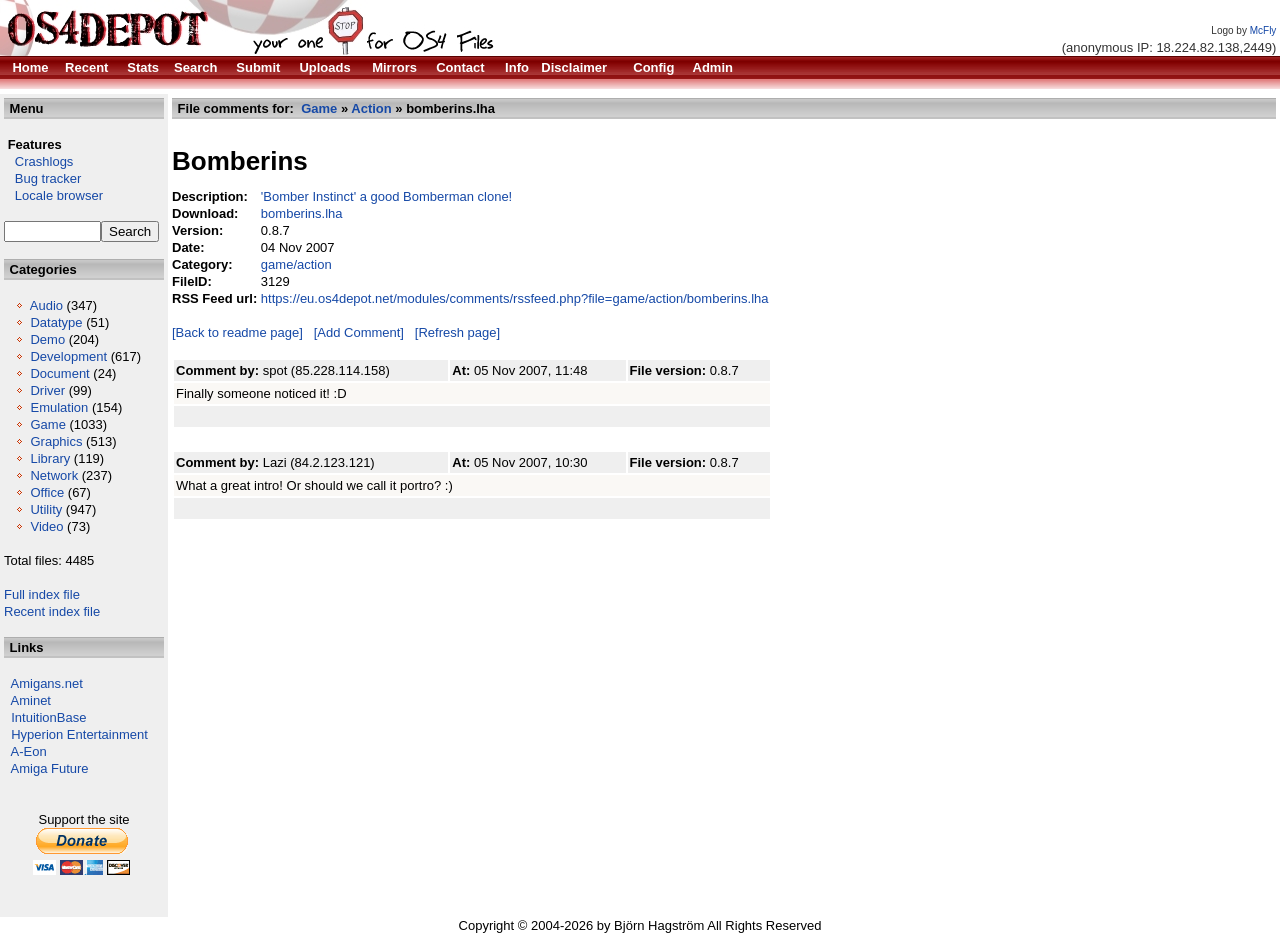 This screenshot has width=1280, height=935. I want to click on Document, so click(59, 373).